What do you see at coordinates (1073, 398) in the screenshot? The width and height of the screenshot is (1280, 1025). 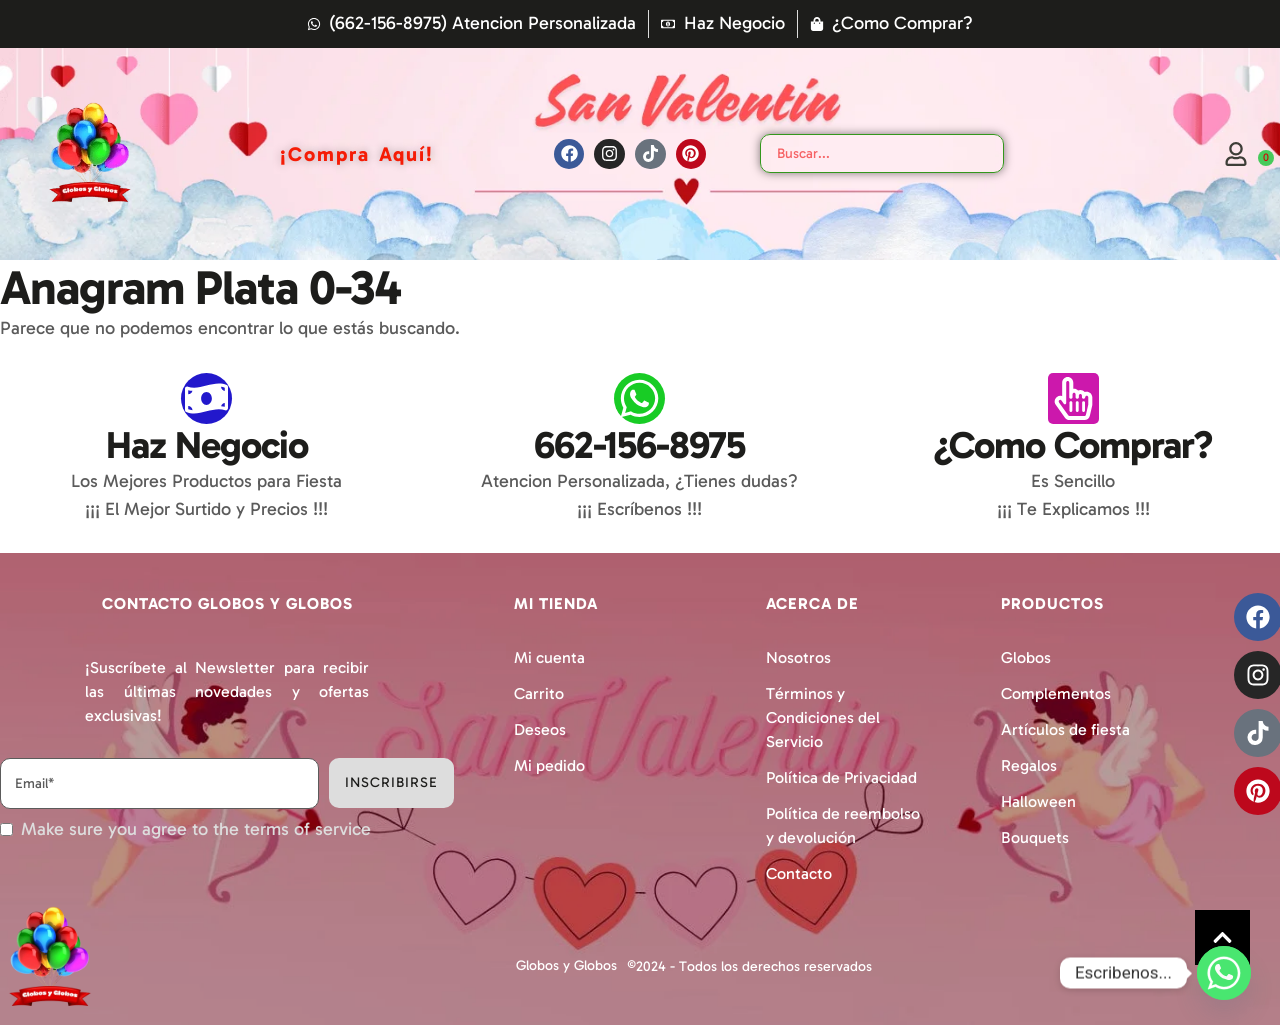 I see `[¿Como Comprar?]` at bounding box center [1073, 398].